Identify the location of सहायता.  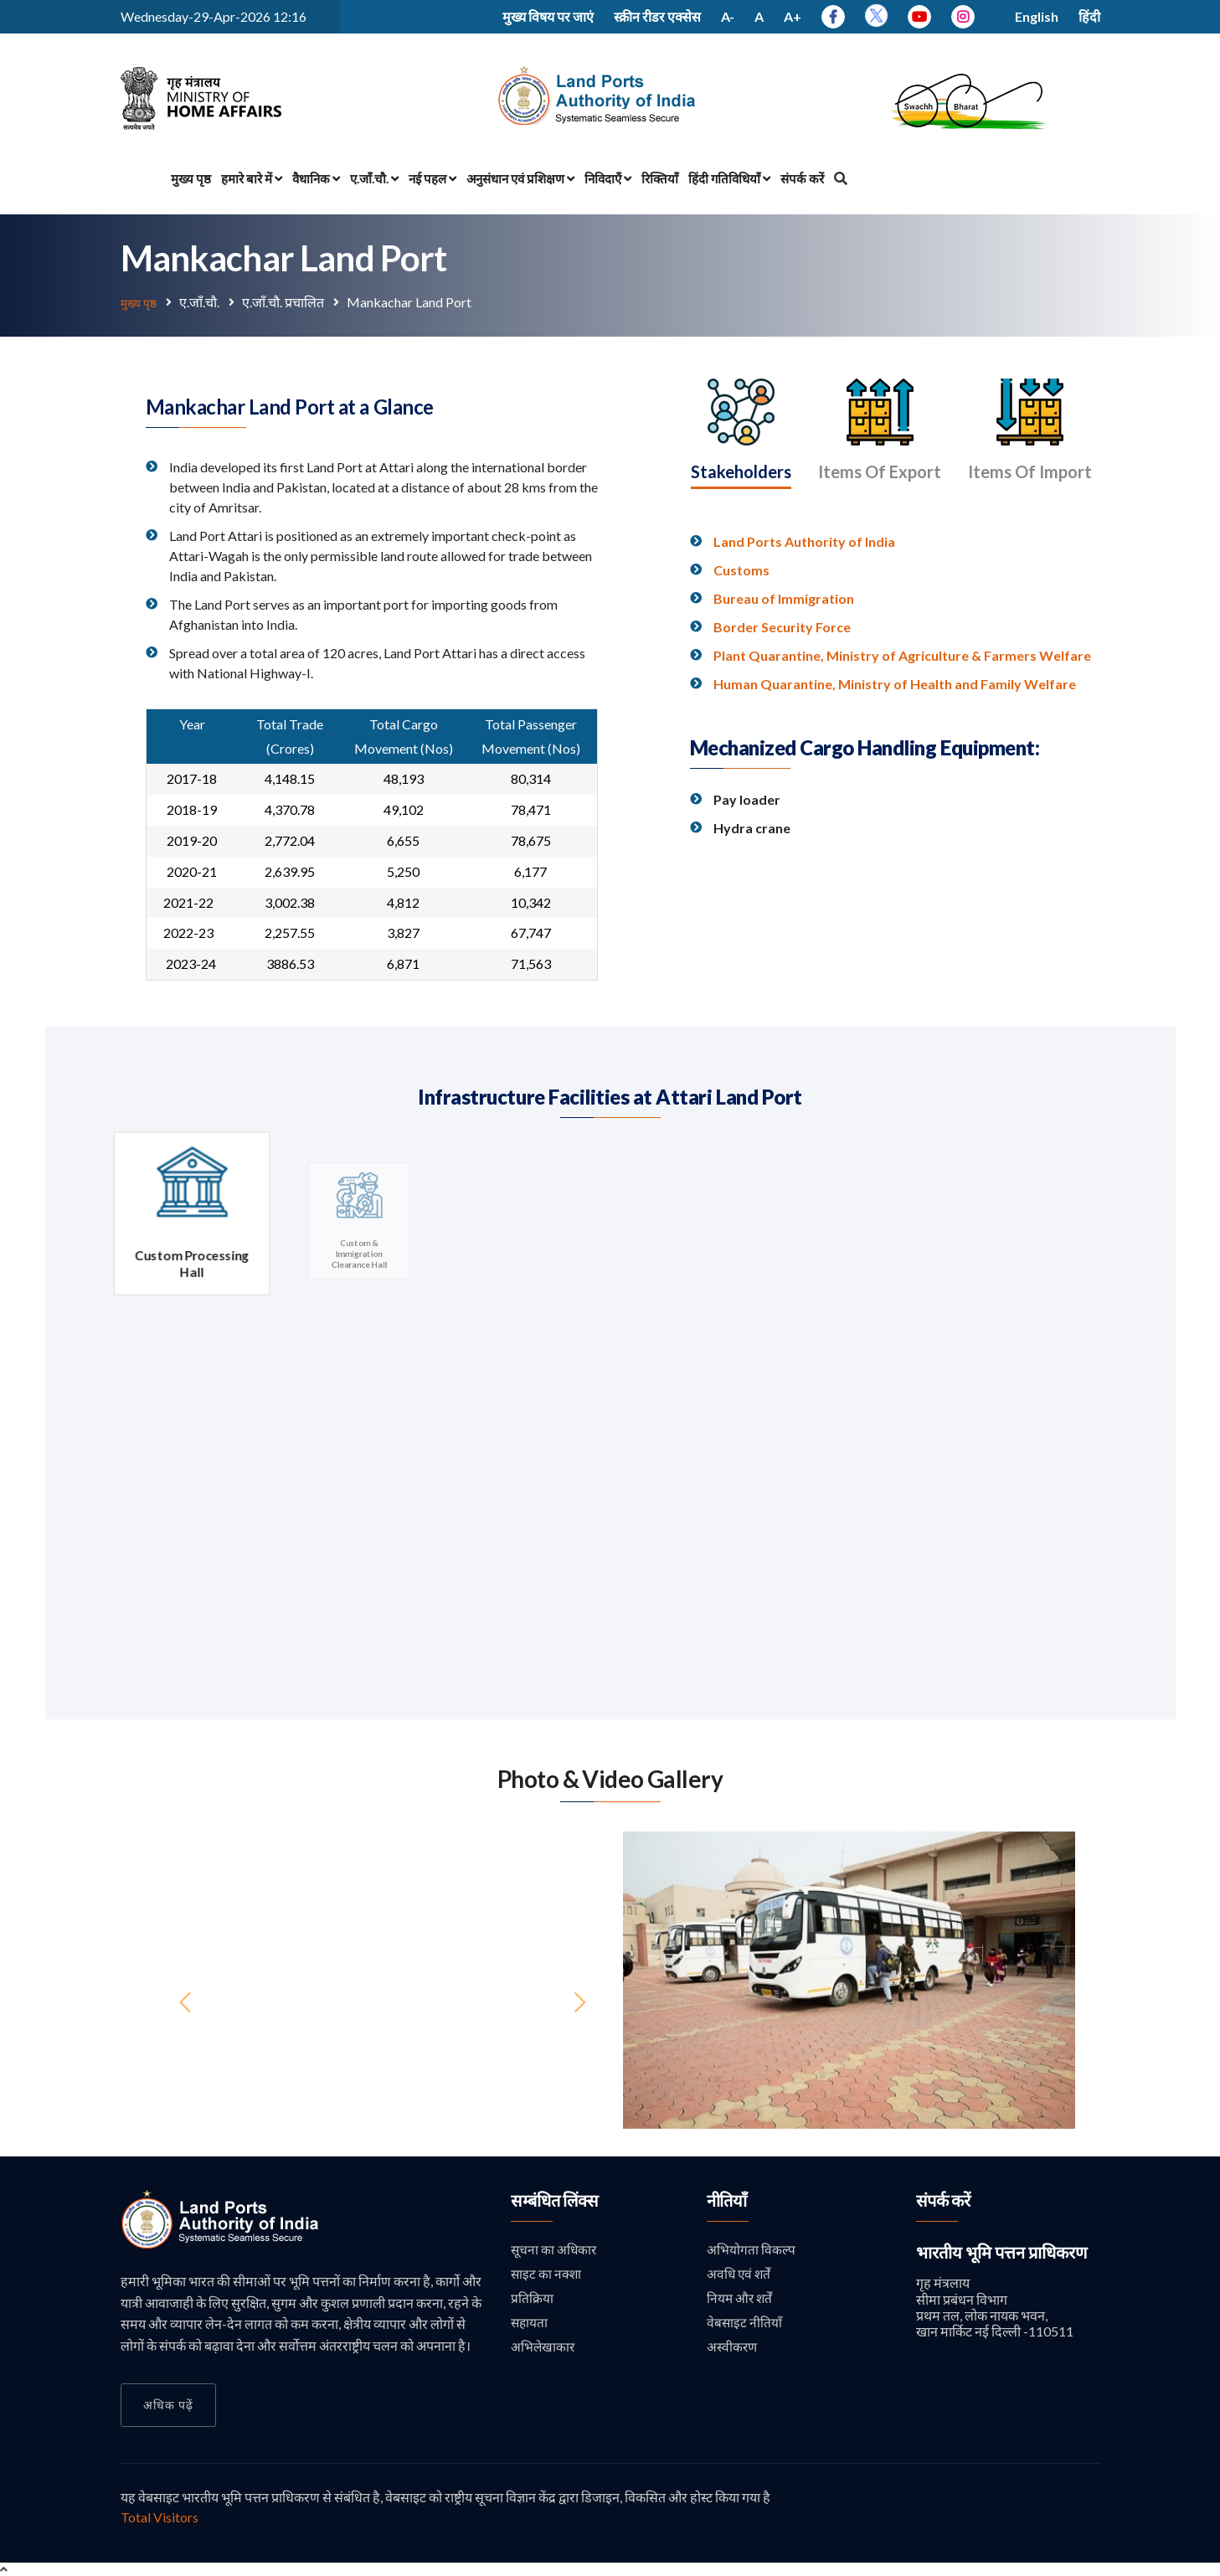
(530, 2324).